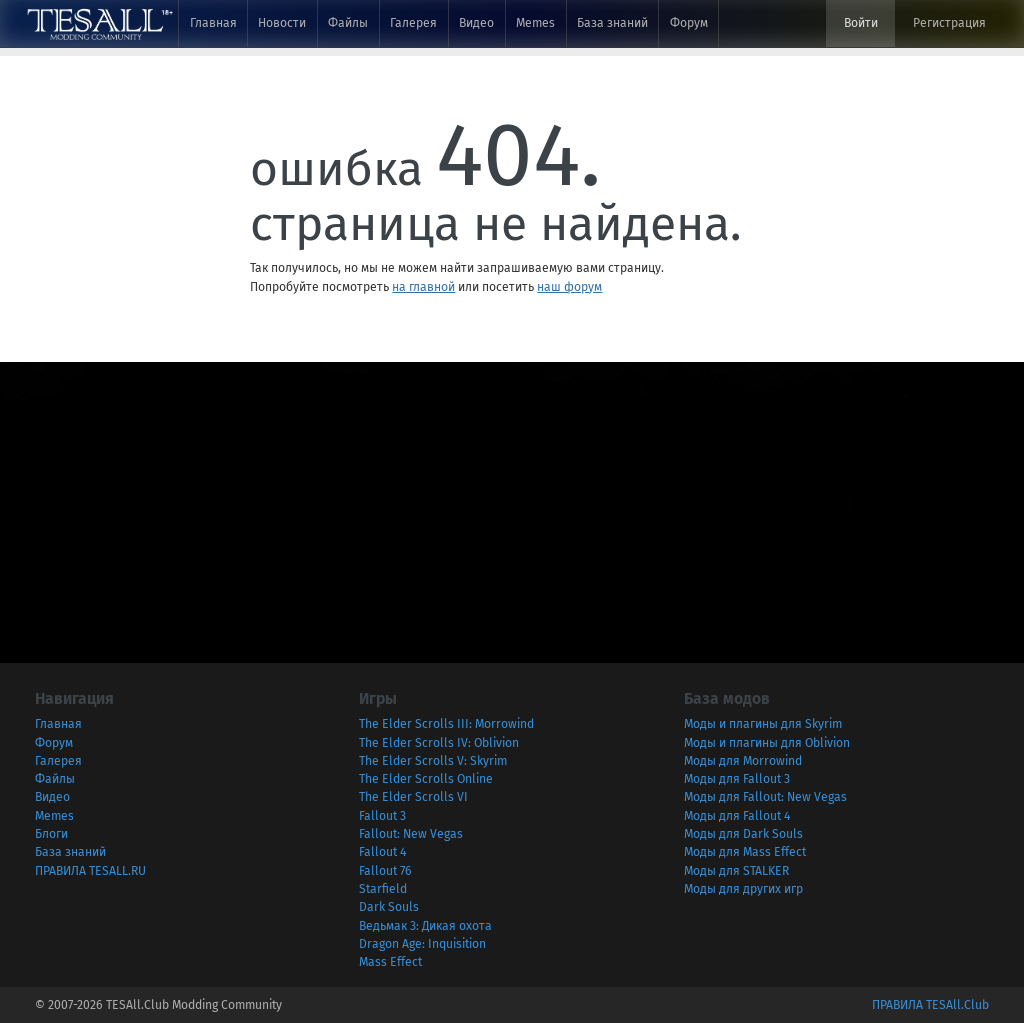 Image resolution: width=1024 pixels, height=1023 pixels. Describe the element at coordinates (949, 23) in the screenshot. I see `Регистрация` at that location.